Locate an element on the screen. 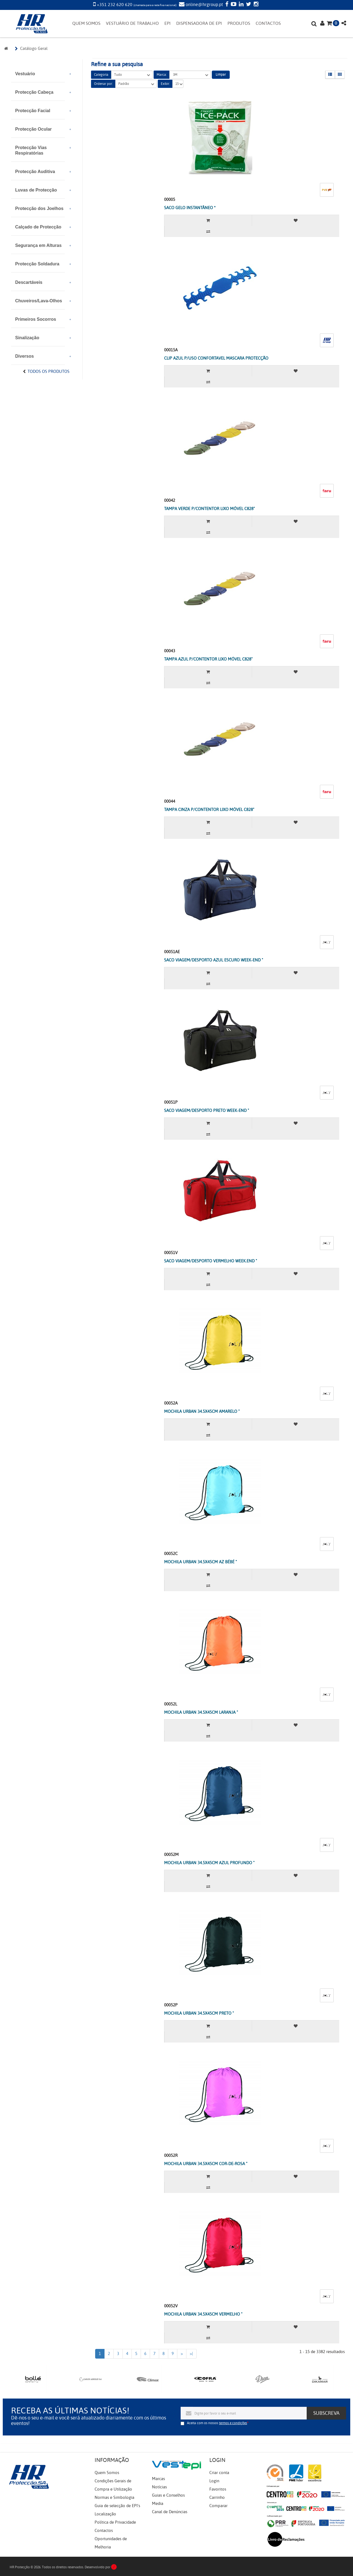  SACO VIAGEM/DESPORTO AZUL ESCURO WEEK-END " is located at coordinates (213, 960).